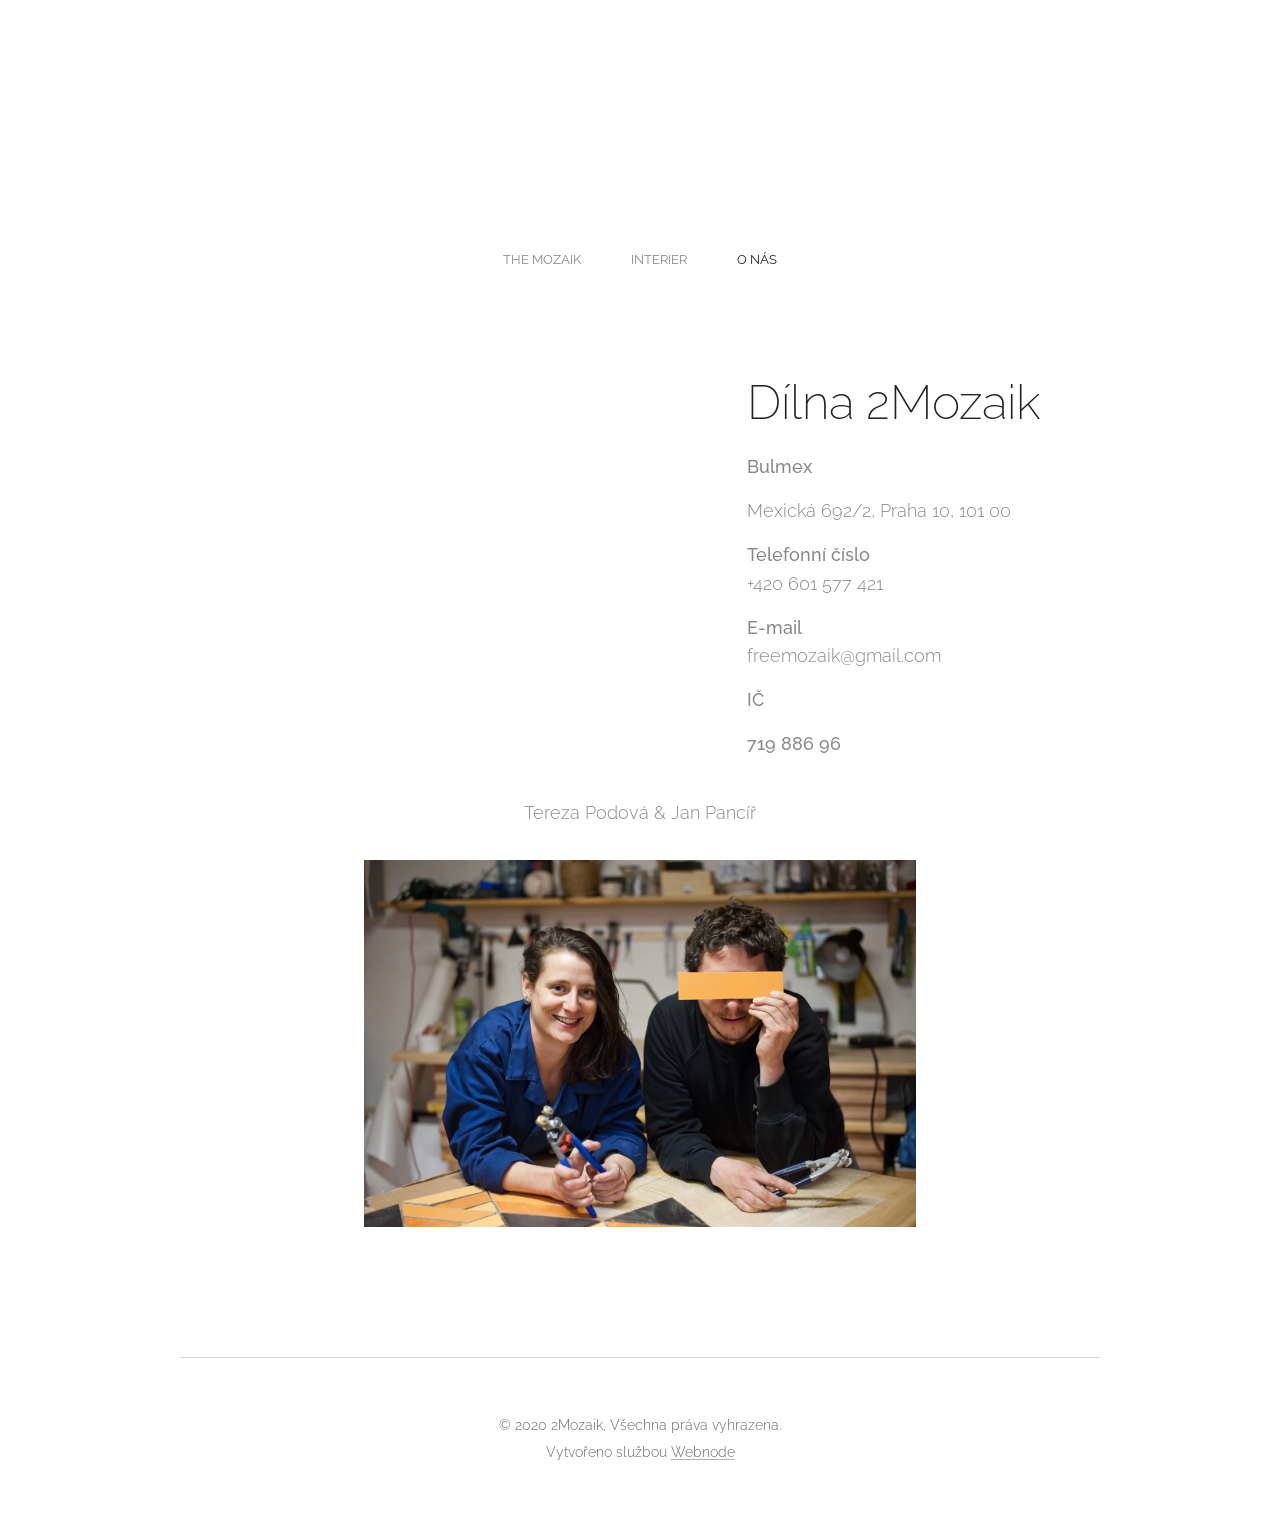  Describe the element at coordinates (602, 259) in the screenshot. I see `[menuitem]` at that location.